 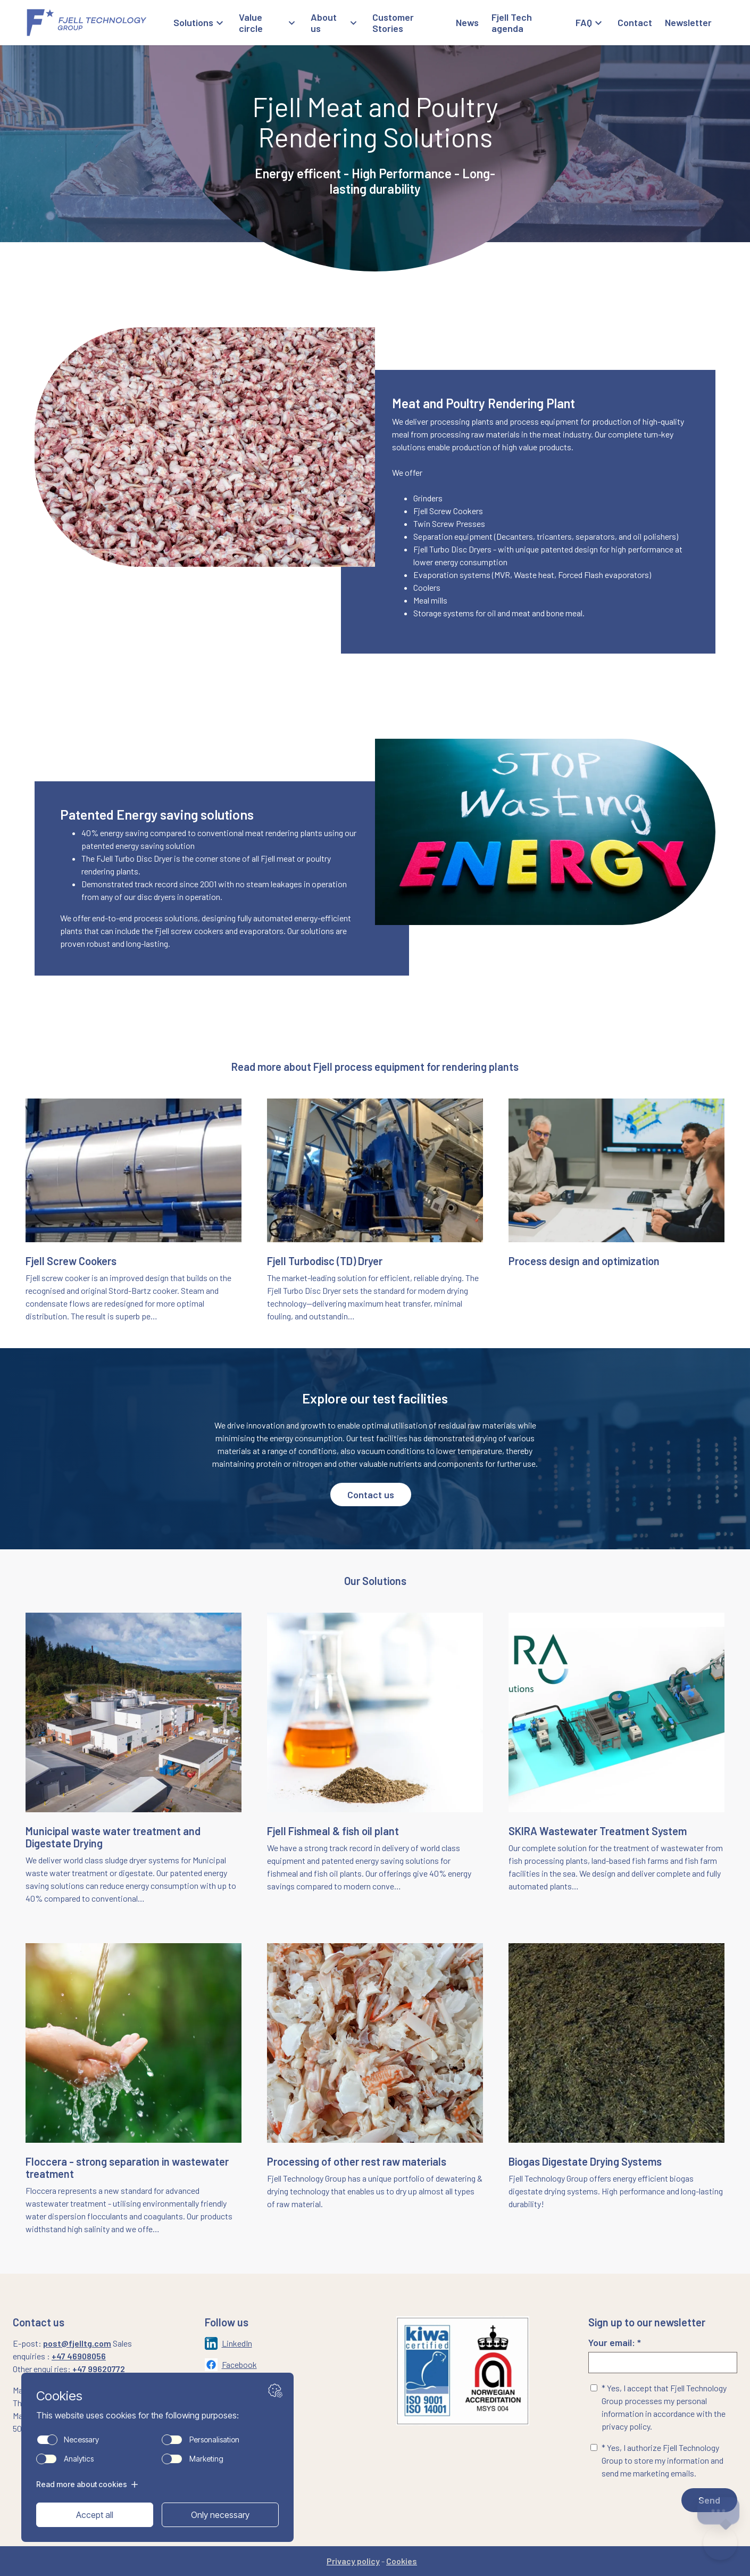 I want to click on [Åpne Value circle meny], so click(x=268, y=23).